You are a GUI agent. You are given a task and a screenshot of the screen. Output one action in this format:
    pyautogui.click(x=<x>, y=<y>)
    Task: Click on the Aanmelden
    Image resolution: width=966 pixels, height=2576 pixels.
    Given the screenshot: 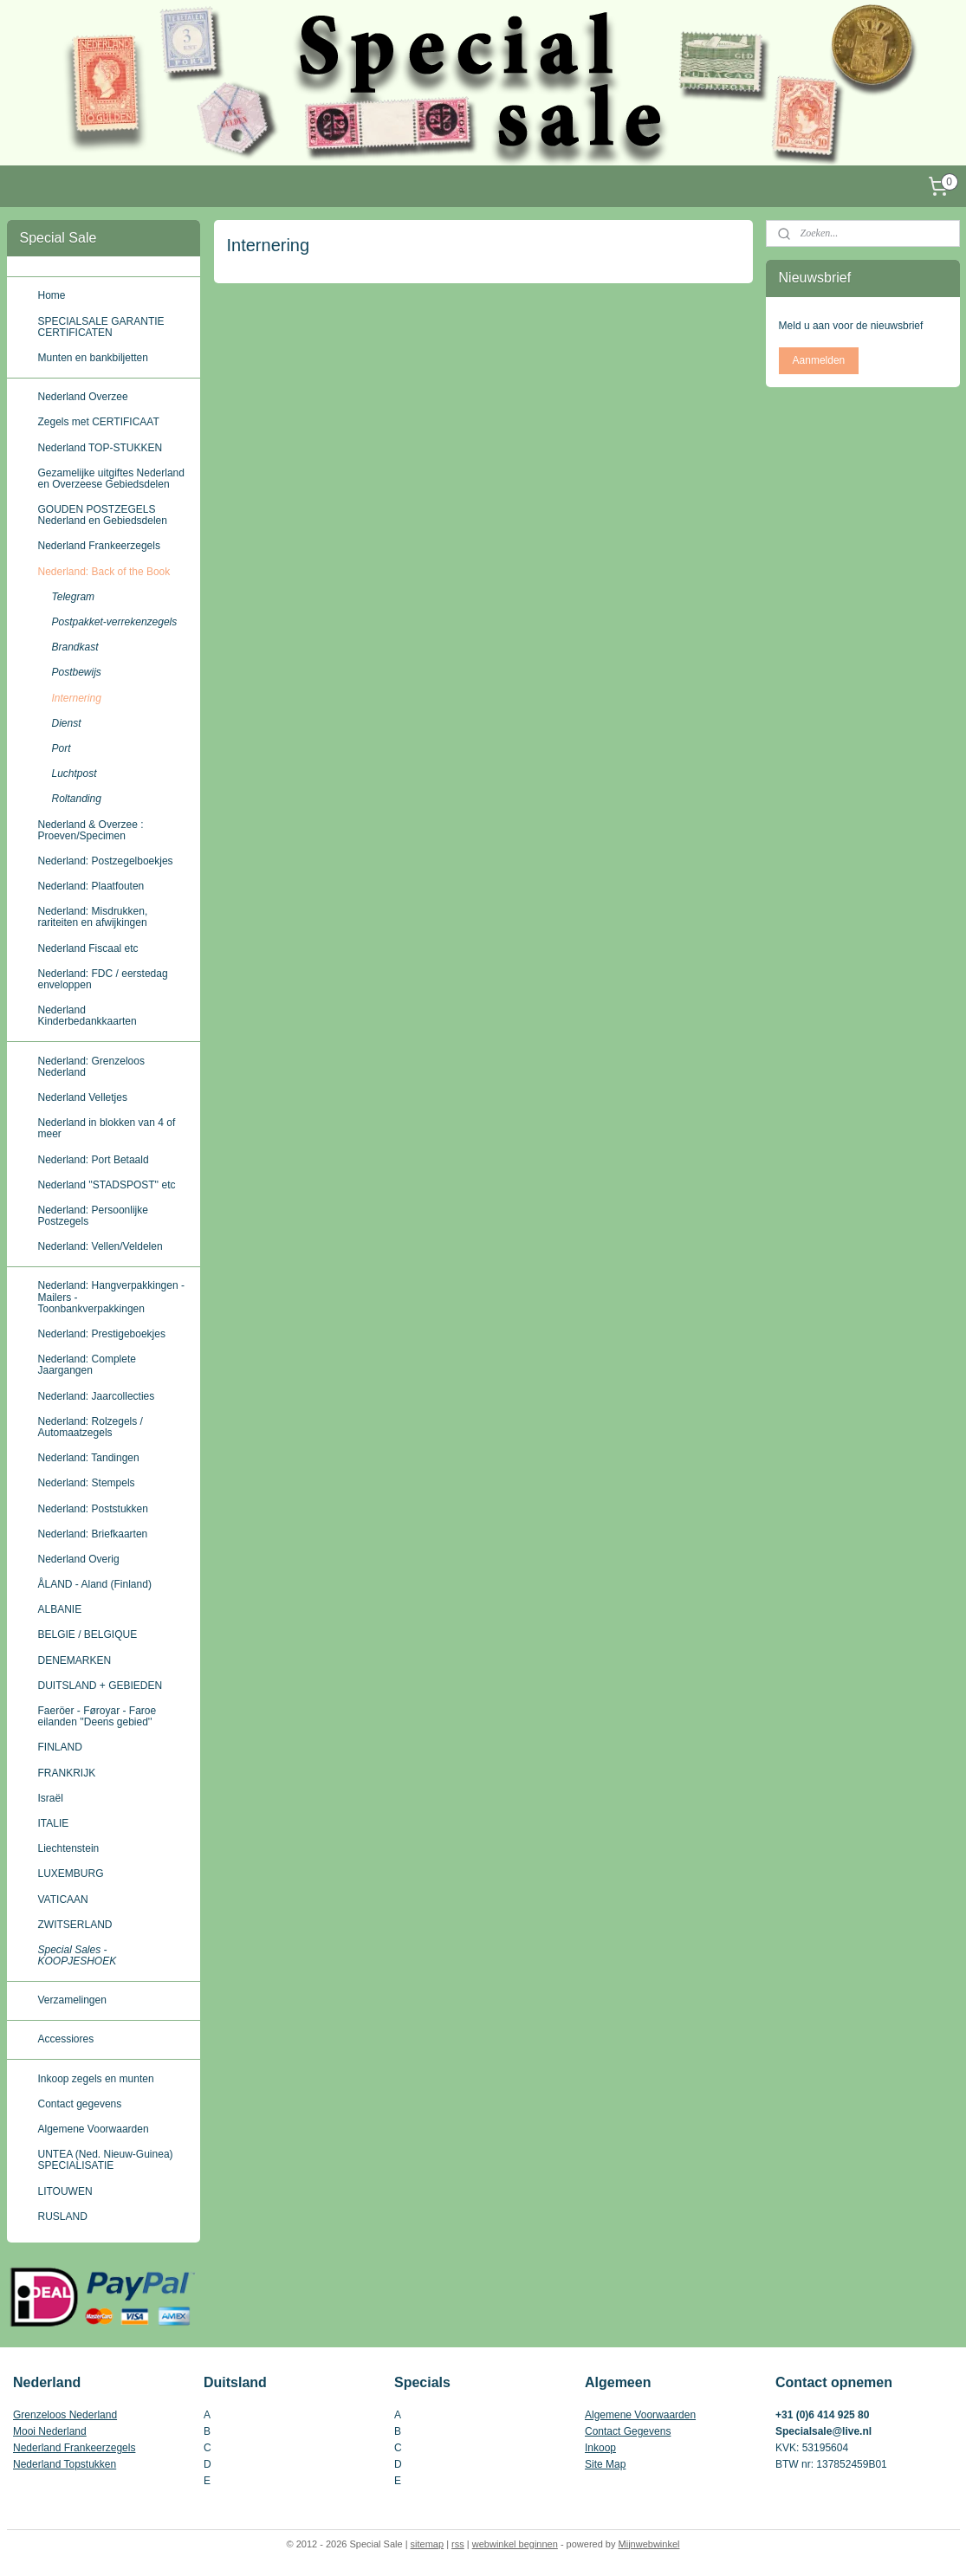 What is the action you would take?
    pyautogui.click(x=819, y=360)
    